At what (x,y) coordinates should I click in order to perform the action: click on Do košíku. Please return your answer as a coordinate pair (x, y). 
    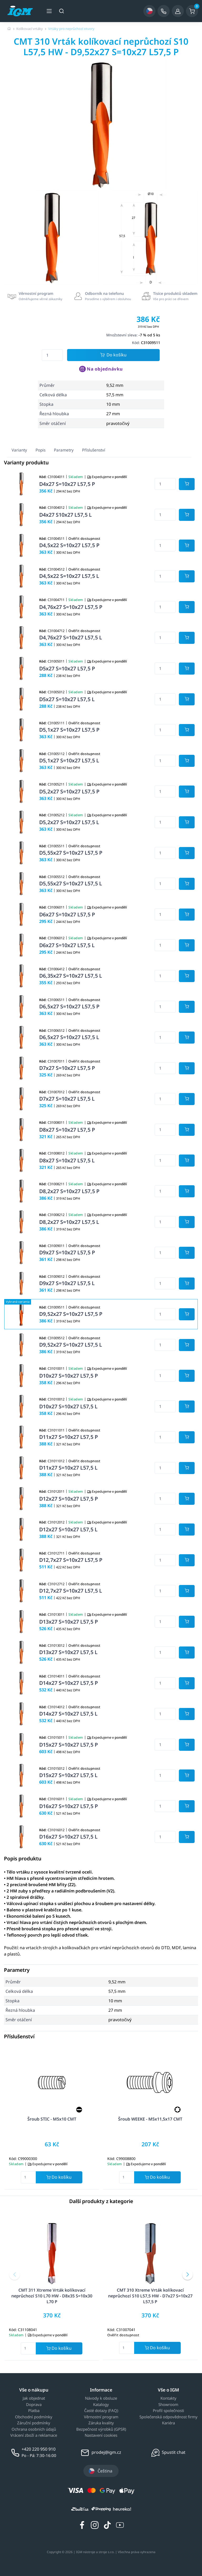
    Looking at the image, I should click on (113, 355).